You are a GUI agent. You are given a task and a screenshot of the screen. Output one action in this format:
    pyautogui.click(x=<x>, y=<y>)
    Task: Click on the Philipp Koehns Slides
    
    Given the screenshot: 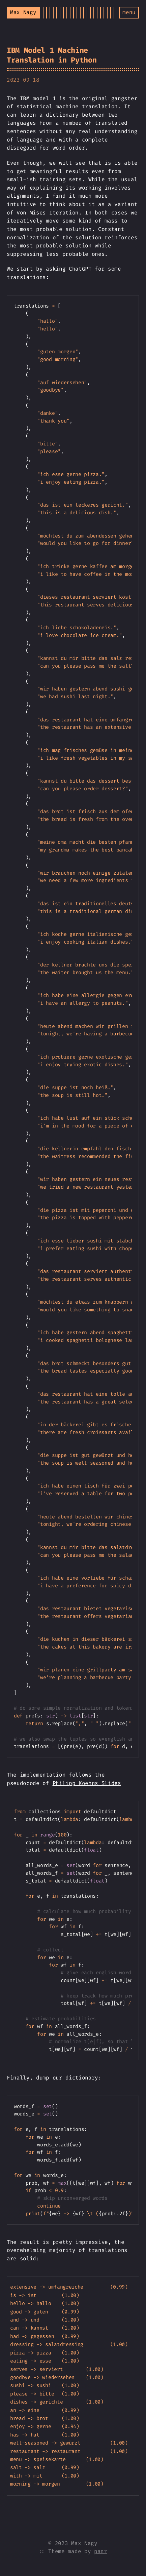 What is the action you would take?
    pyautogui.click(x=87, y=1783)
    